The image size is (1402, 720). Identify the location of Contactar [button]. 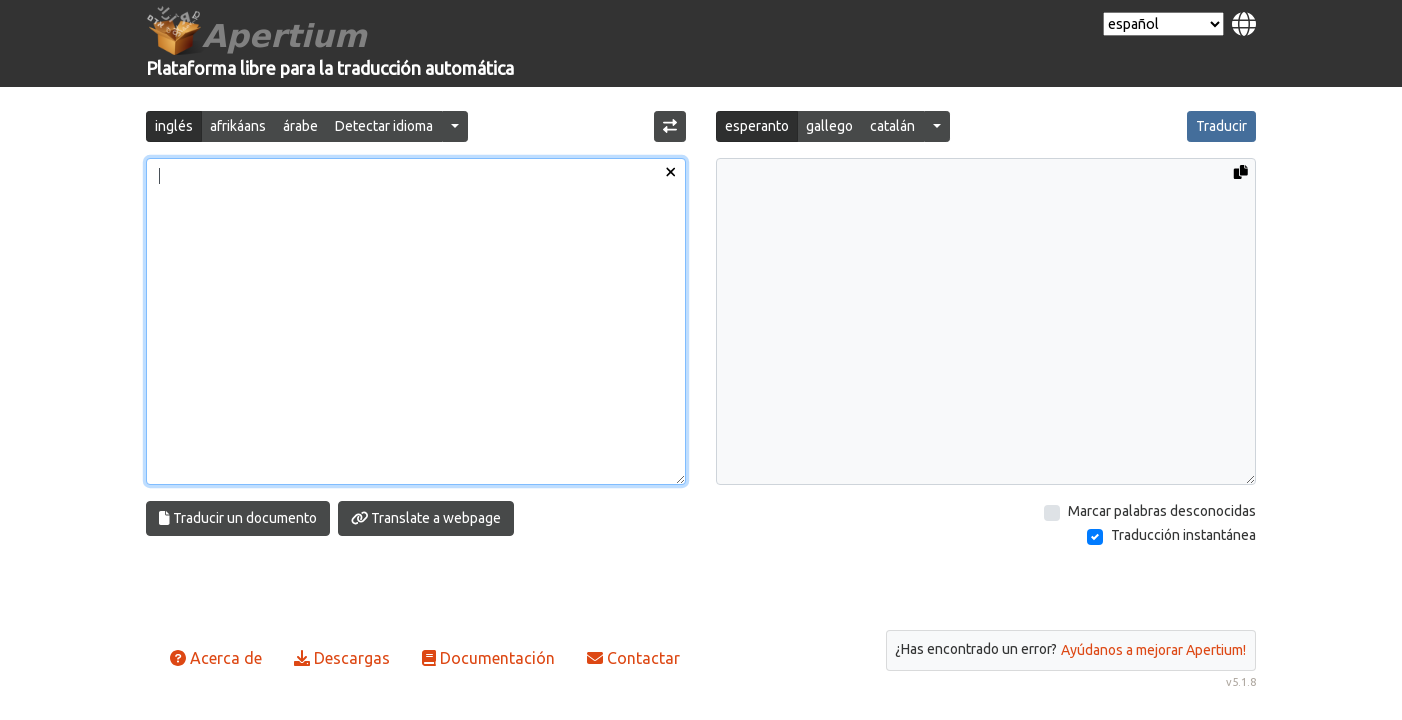
(633, 658).